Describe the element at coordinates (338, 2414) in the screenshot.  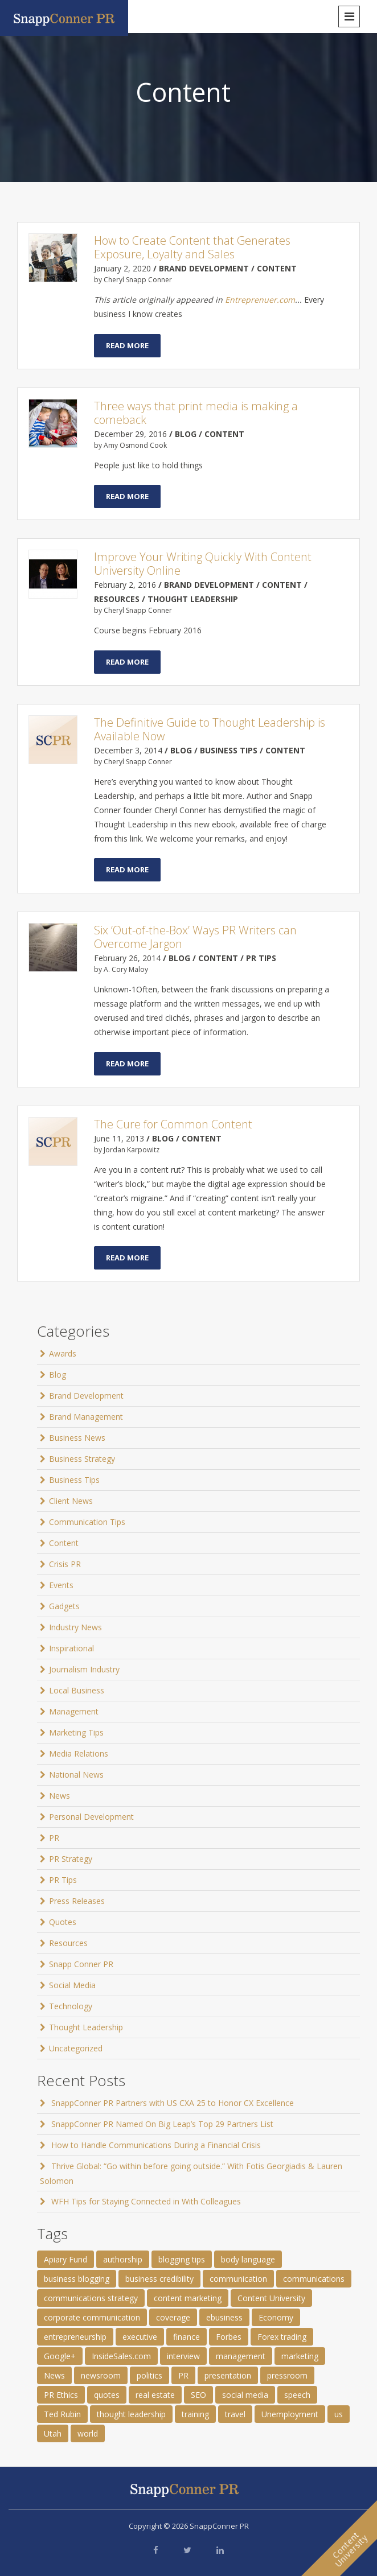
I see `us [us (25 items)]` at that location.